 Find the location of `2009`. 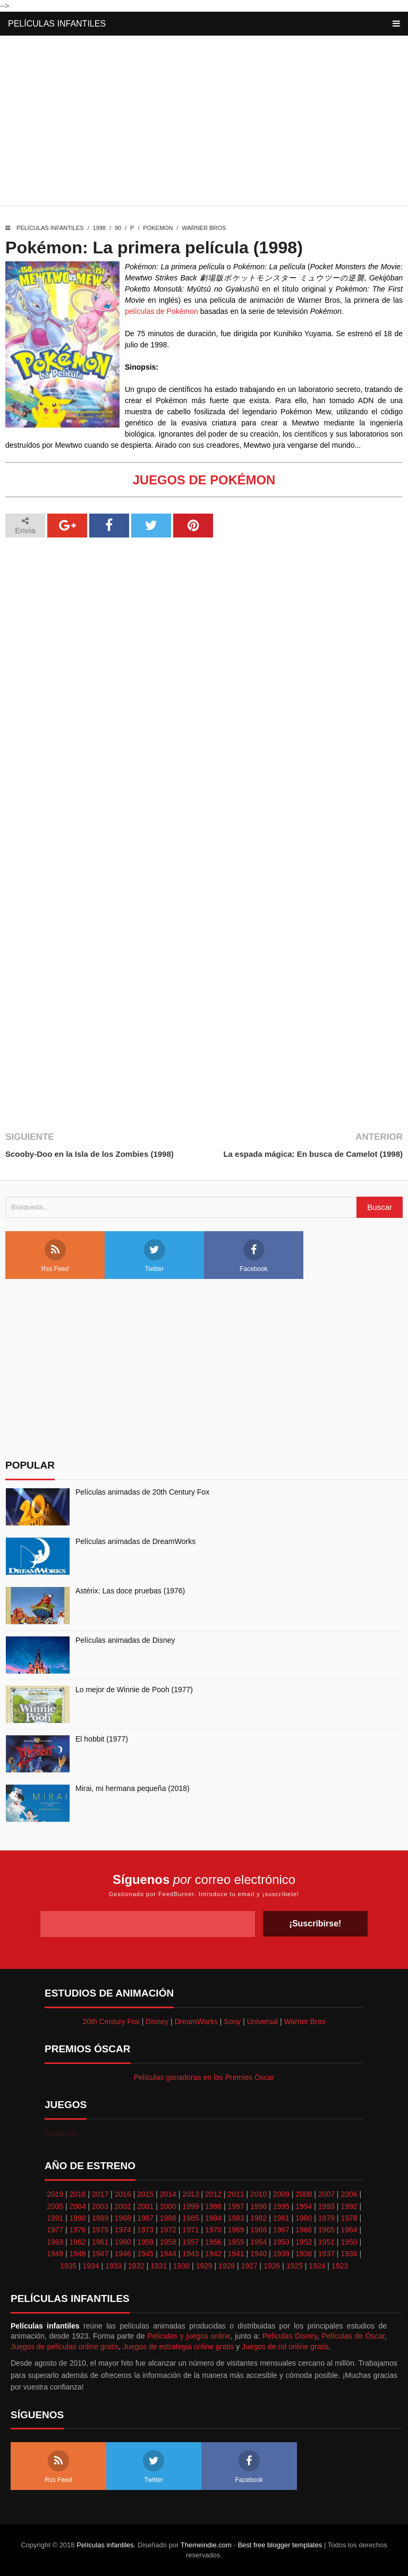

2009 is located at coordinates (281, 2194).